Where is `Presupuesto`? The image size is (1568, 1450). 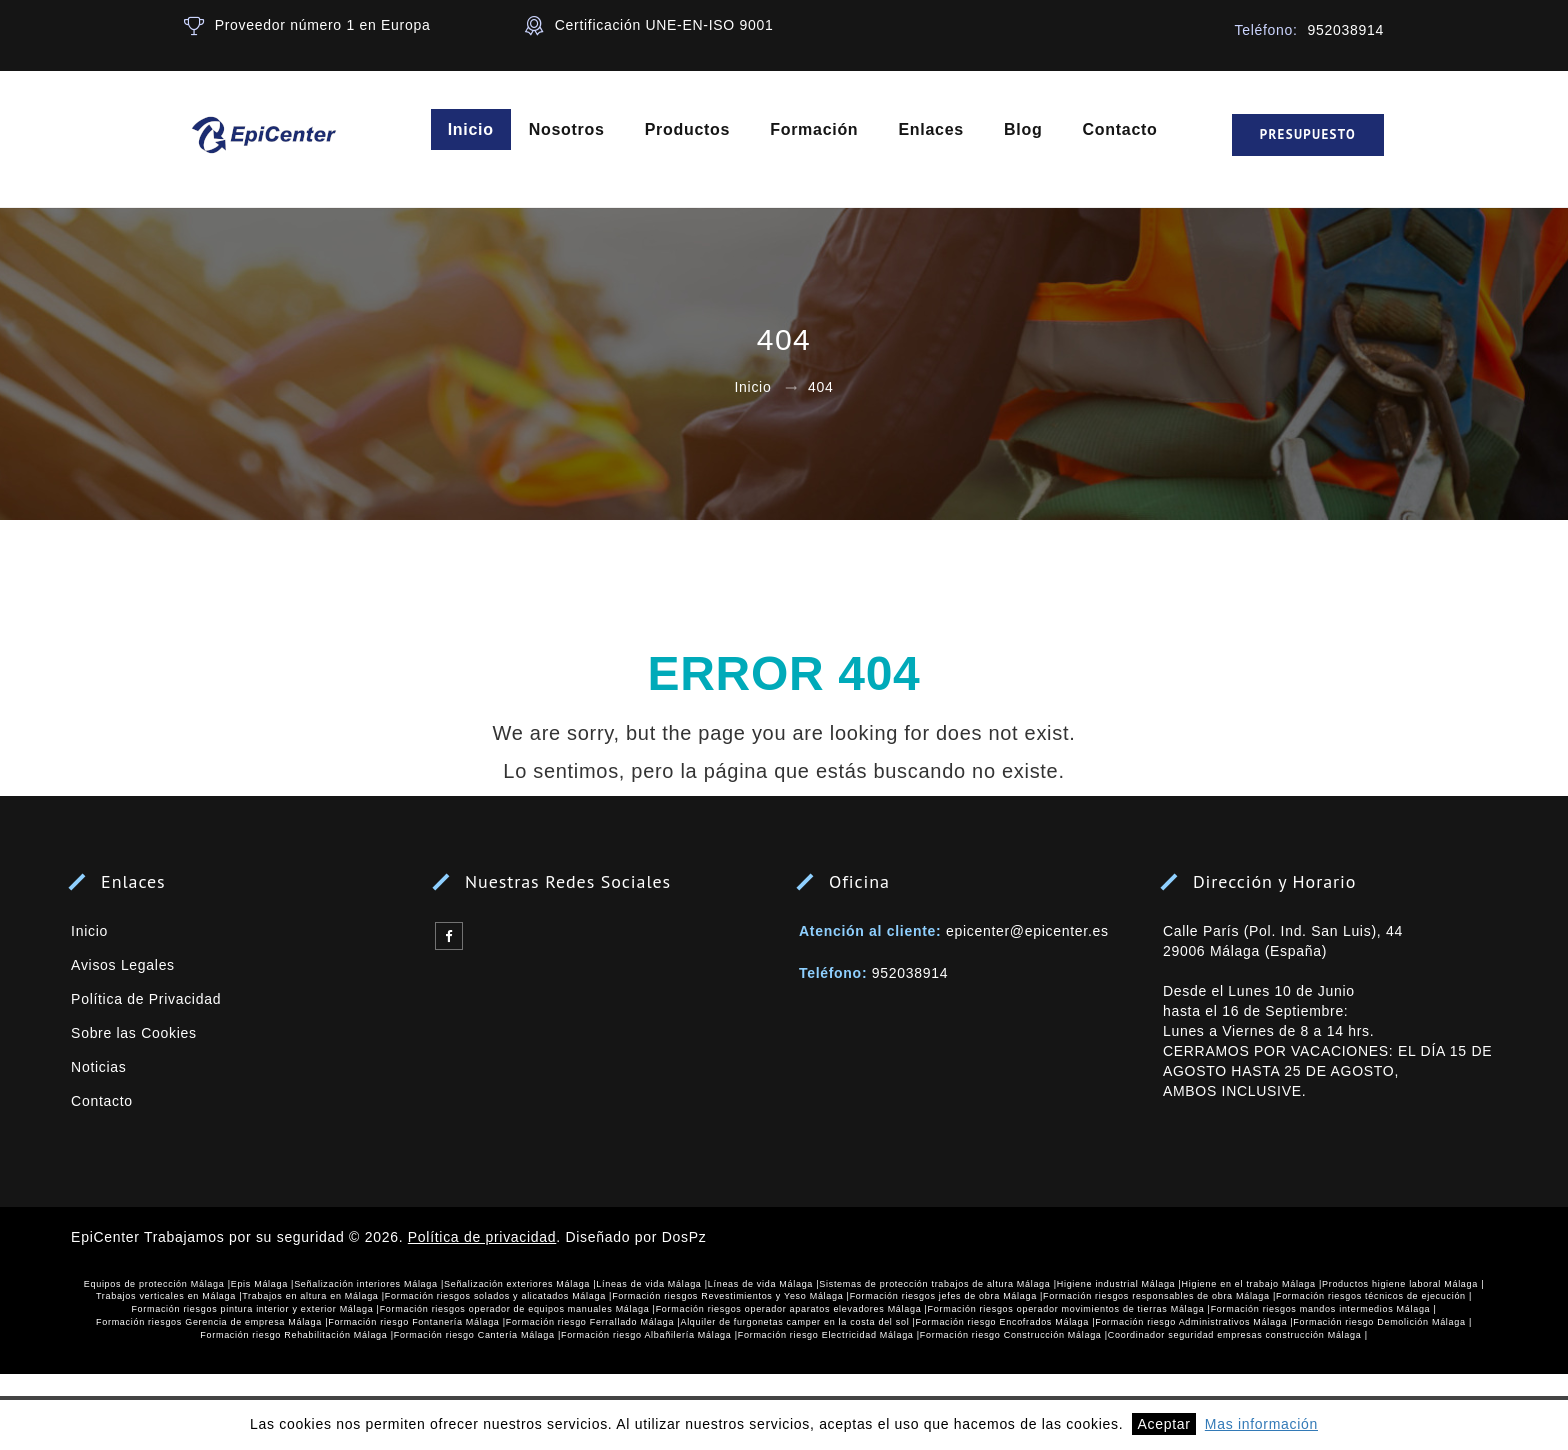 Presupuesto is located at coordinates (1308, 134).